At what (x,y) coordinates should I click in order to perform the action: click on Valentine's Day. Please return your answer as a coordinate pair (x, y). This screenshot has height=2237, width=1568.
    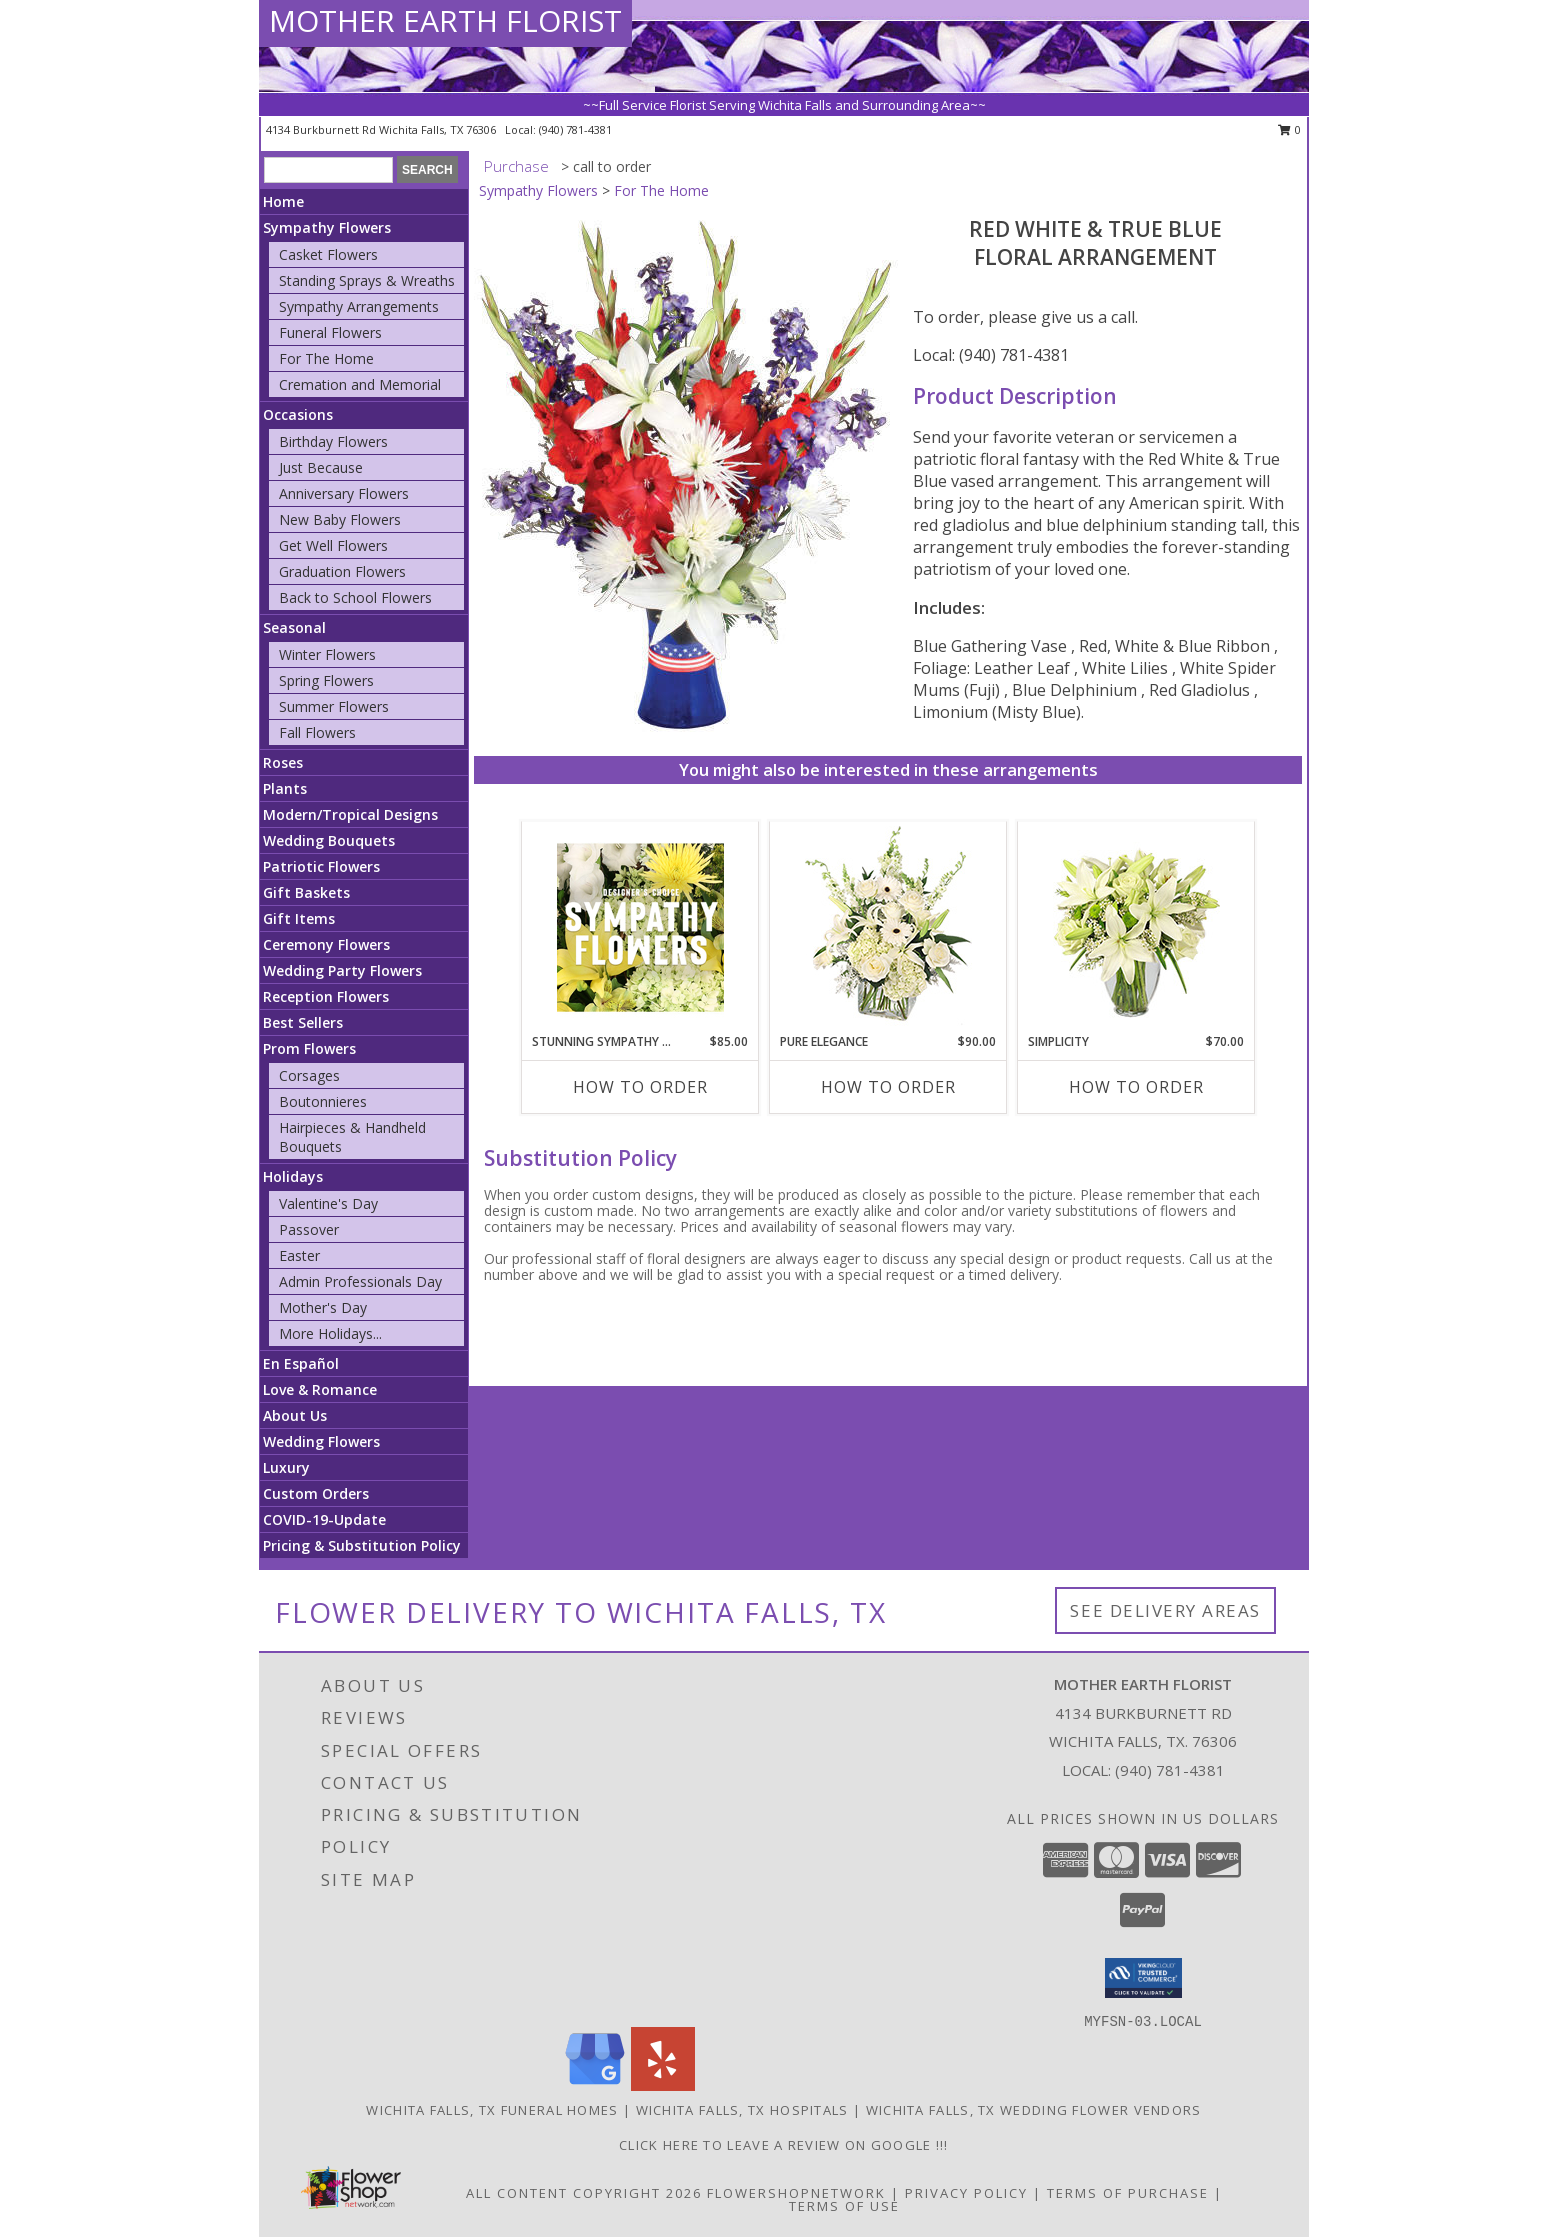
    Looking at the image, I should click on (328, 1203).